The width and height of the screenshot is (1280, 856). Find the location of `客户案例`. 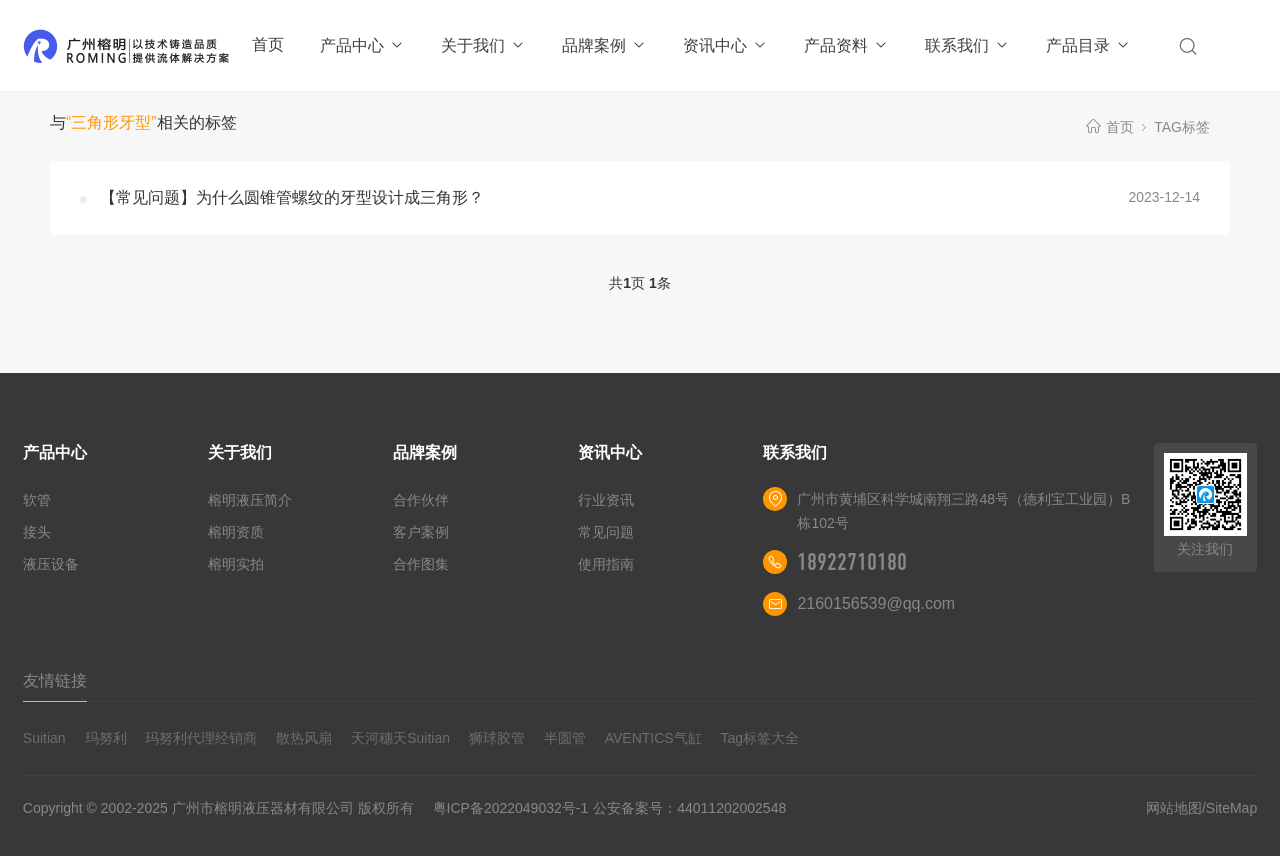

客户案例 is located at coordinates (421, 532).